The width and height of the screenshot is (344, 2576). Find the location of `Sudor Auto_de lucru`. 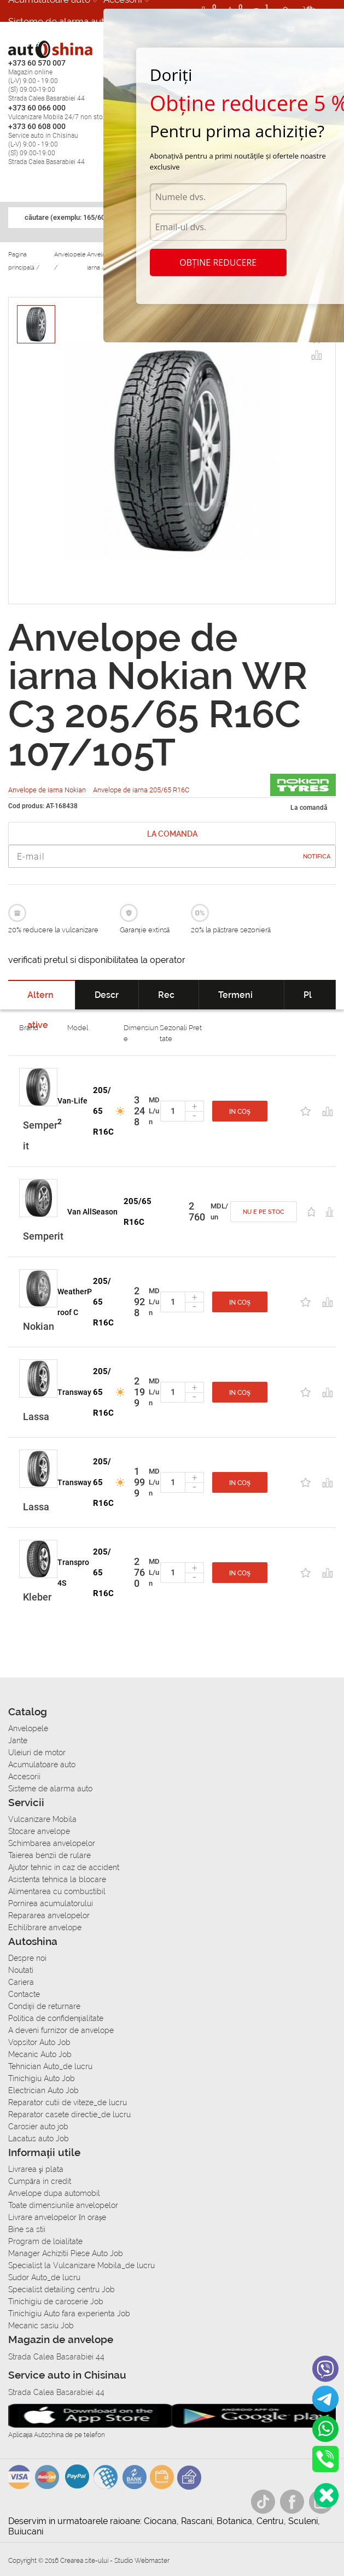

Sudor Auto_de lucru is located at coordinates (44, 2277).